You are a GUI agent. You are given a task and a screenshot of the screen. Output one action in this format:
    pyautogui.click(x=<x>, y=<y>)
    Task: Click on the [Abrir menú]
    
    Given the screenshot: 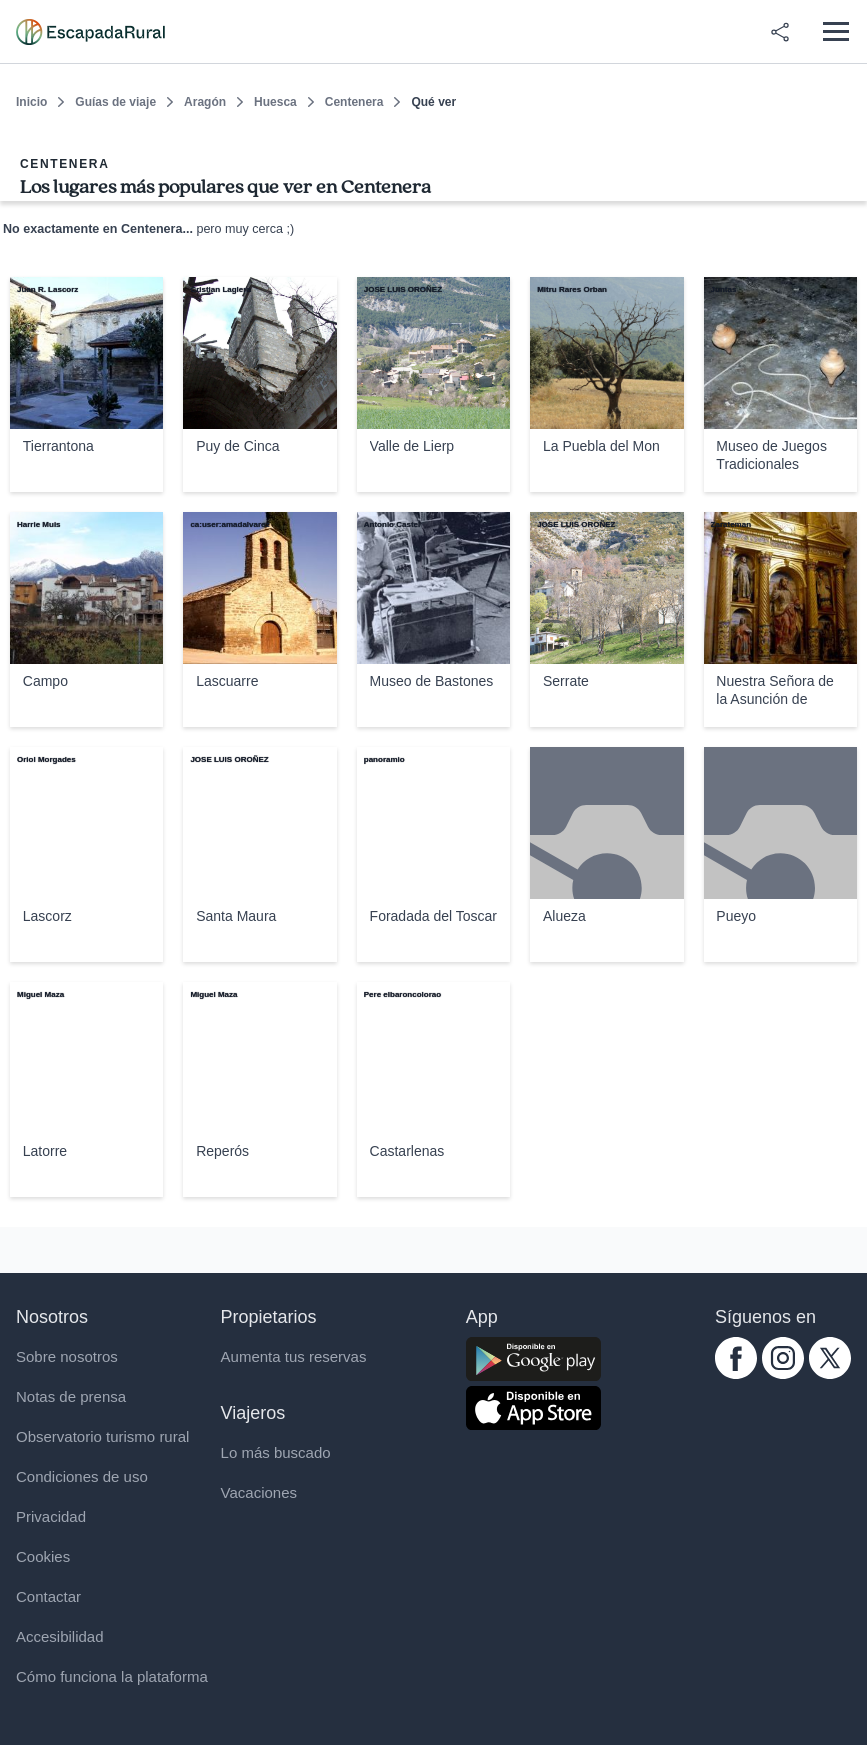 What is the action you would take?
    pyautogui.click(x=835, y=31)
    